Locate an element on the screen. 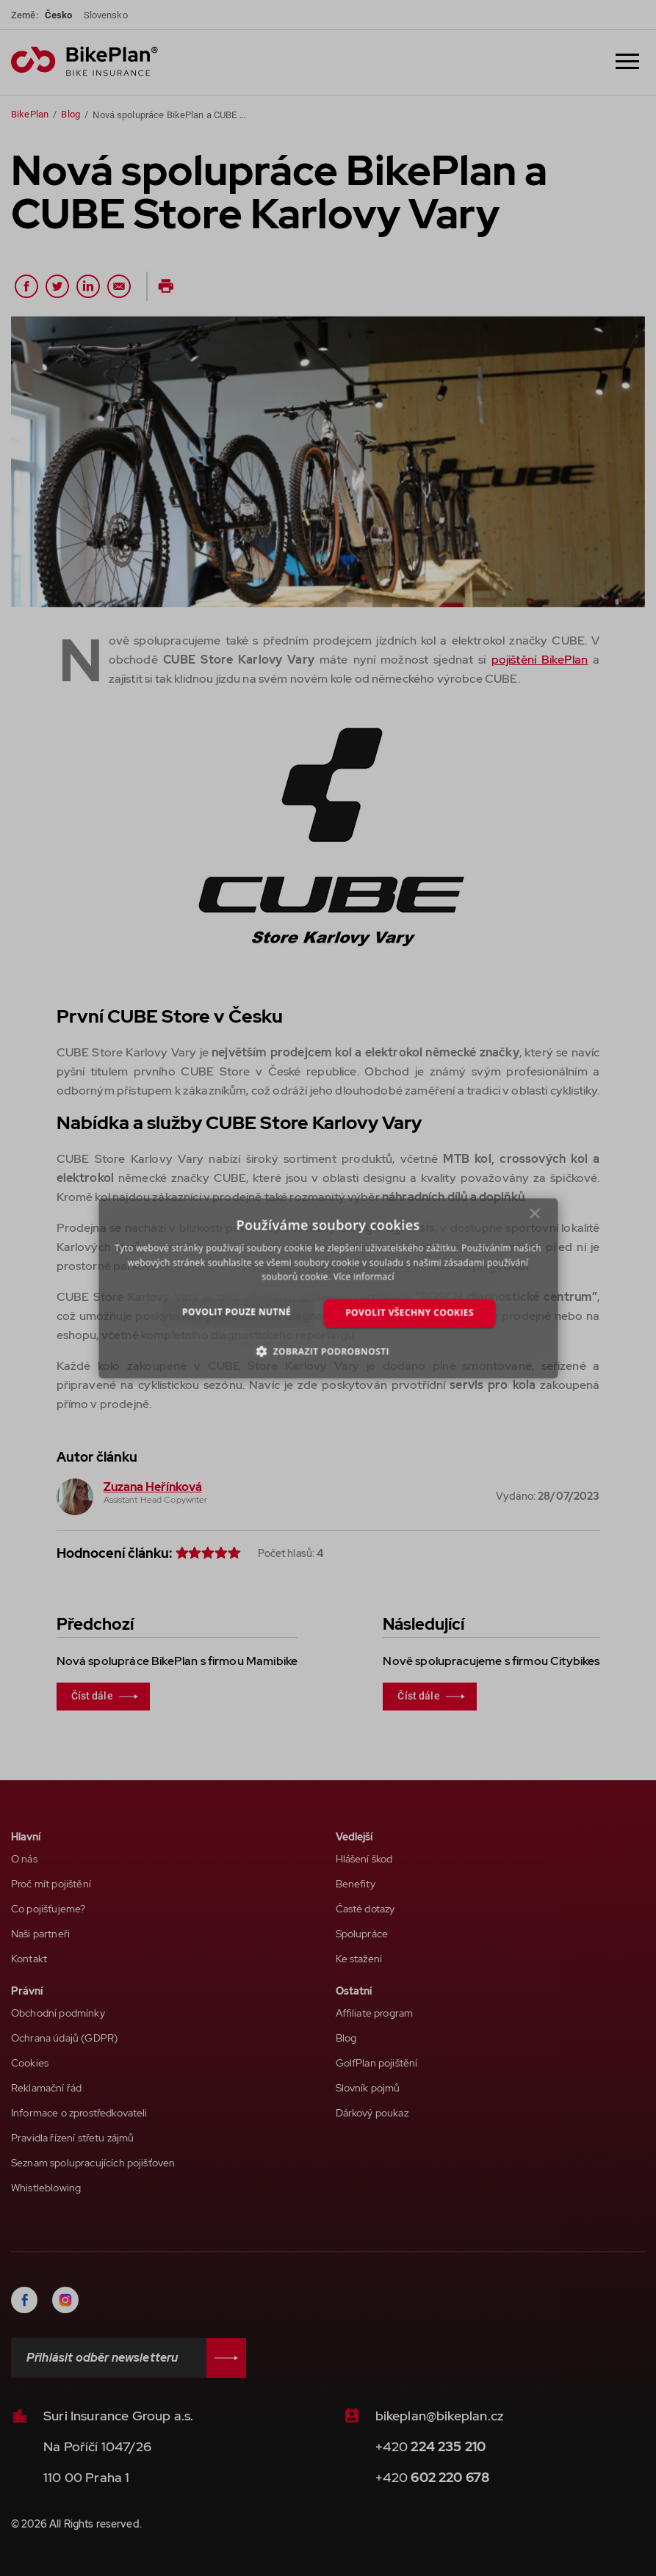 This screenshot has width=656, height=2576. Povolit všechny cookies [button] is located at coordinates (409, 1313).